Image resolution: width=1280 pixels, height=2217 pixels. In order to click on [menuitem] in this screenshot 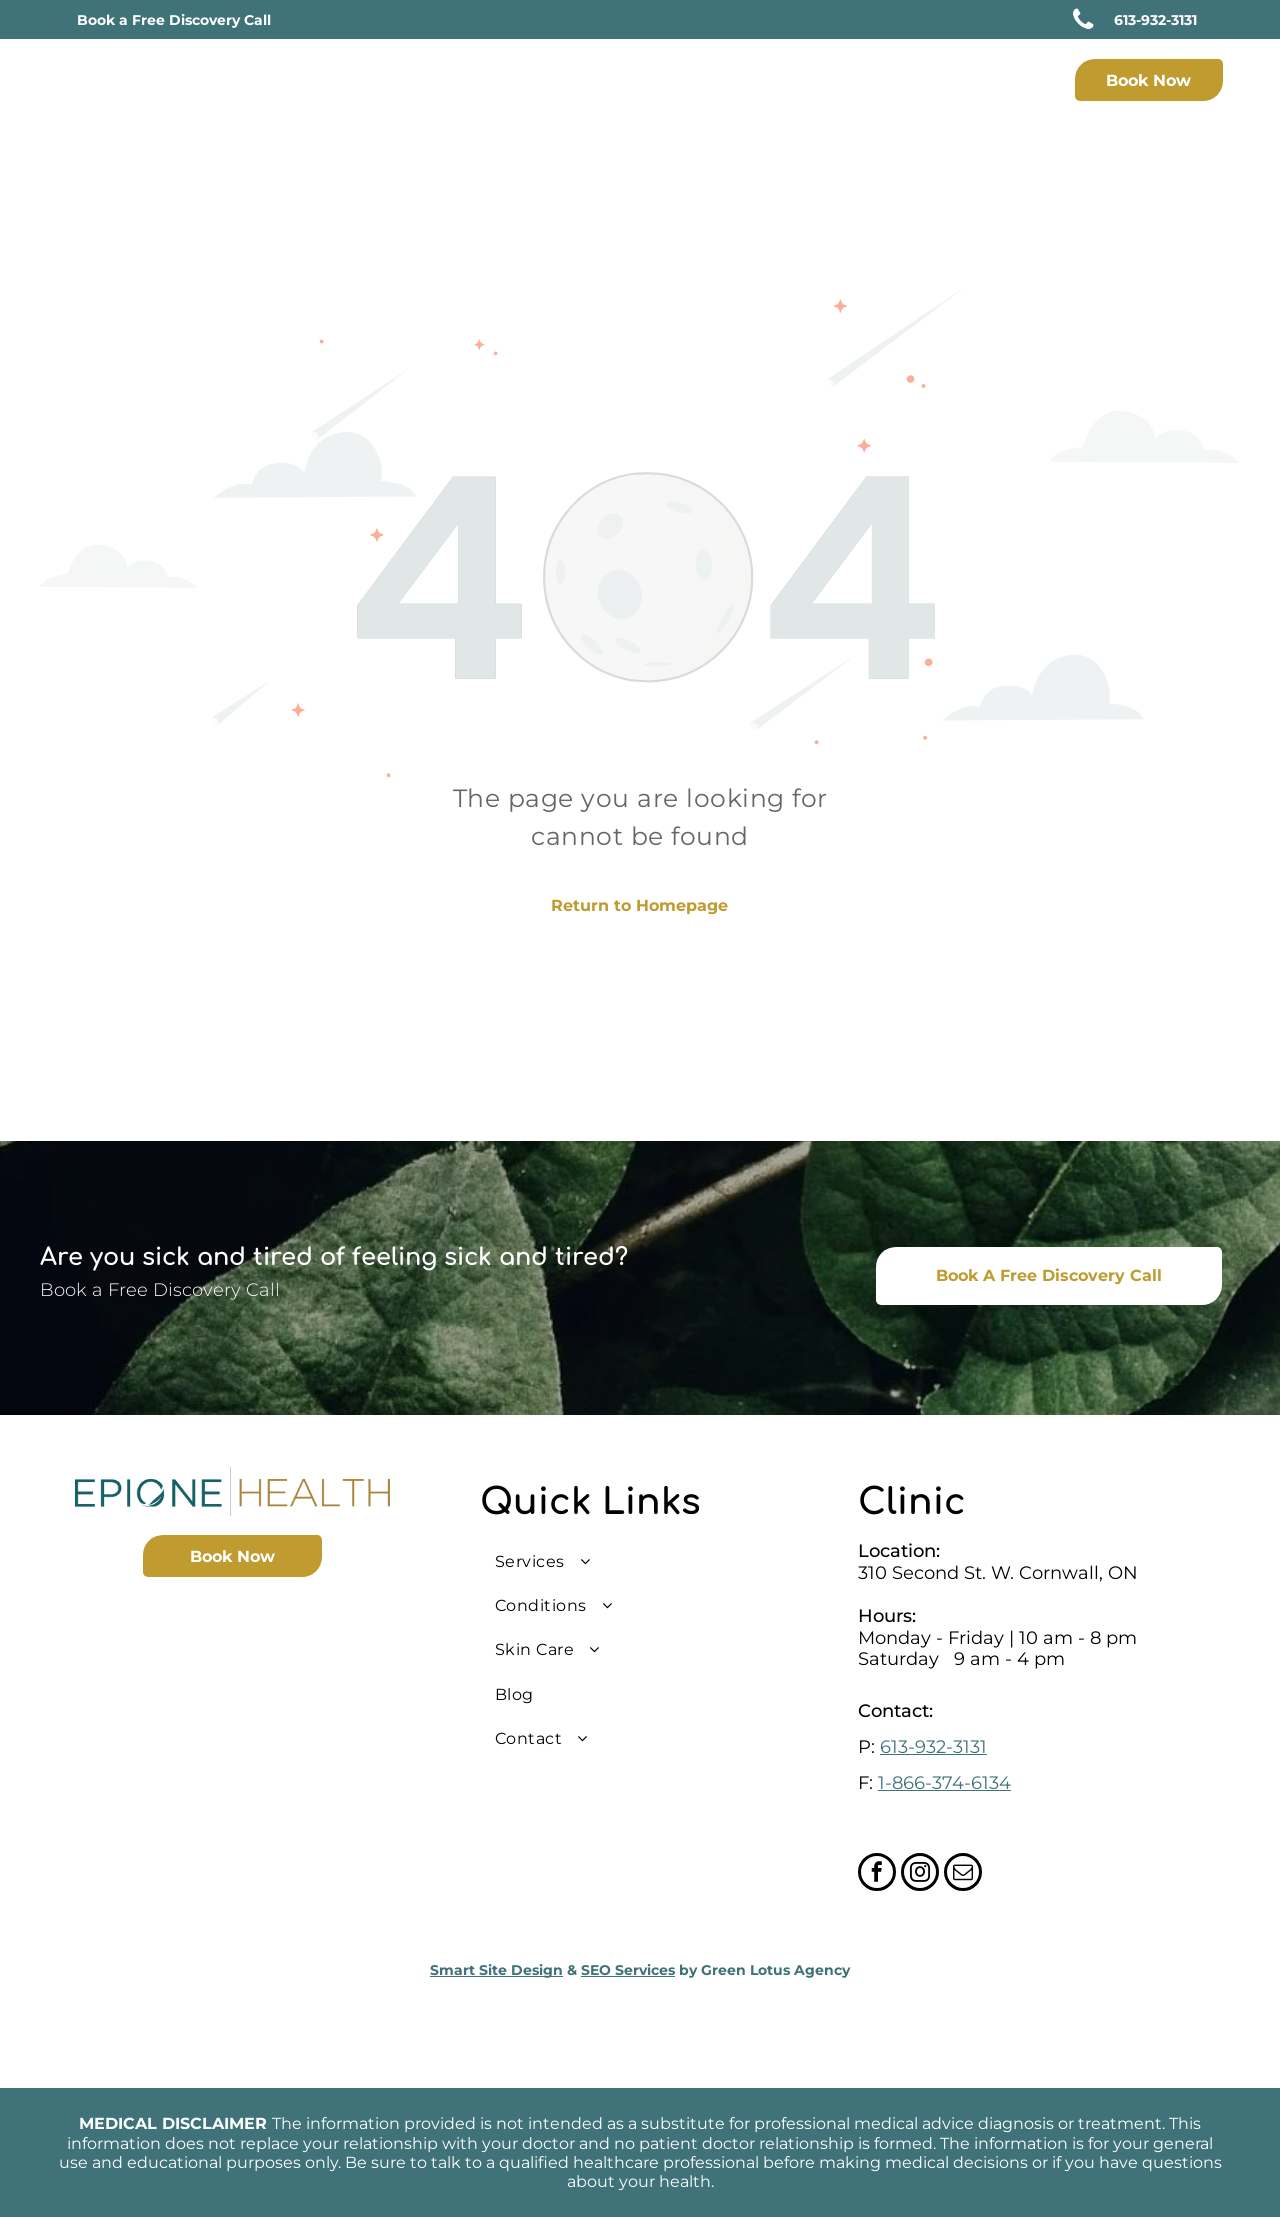, I will do `click(553, 83)`.